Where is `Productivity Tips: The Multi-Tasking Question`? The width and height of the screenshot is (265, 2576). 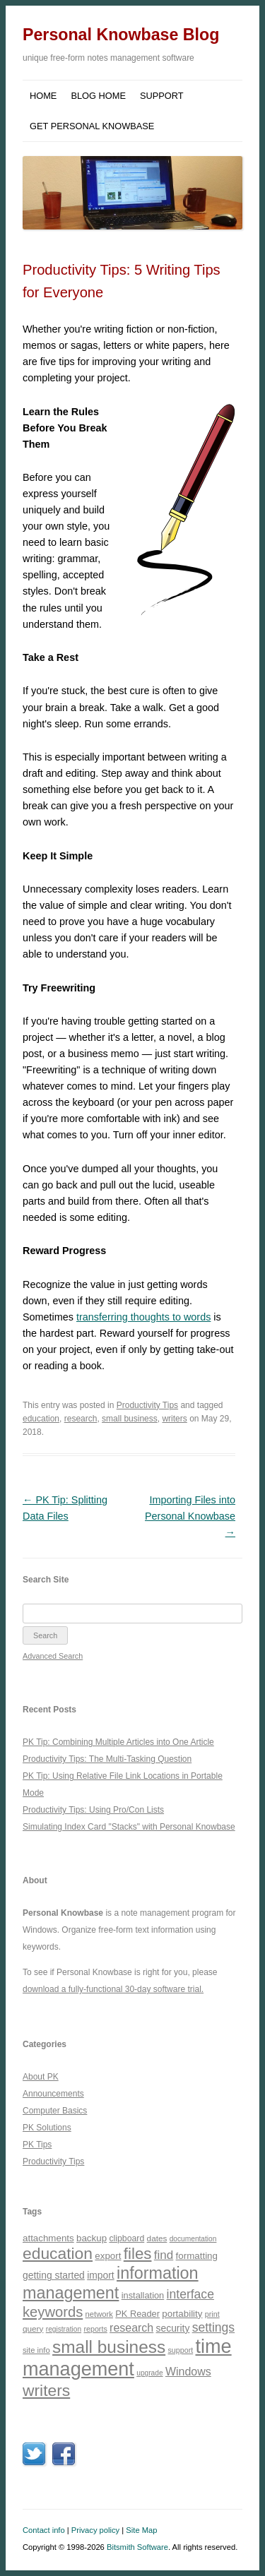
Productivity Tips: The Multi-Tasking Question is located at coordinates (107, 1759).